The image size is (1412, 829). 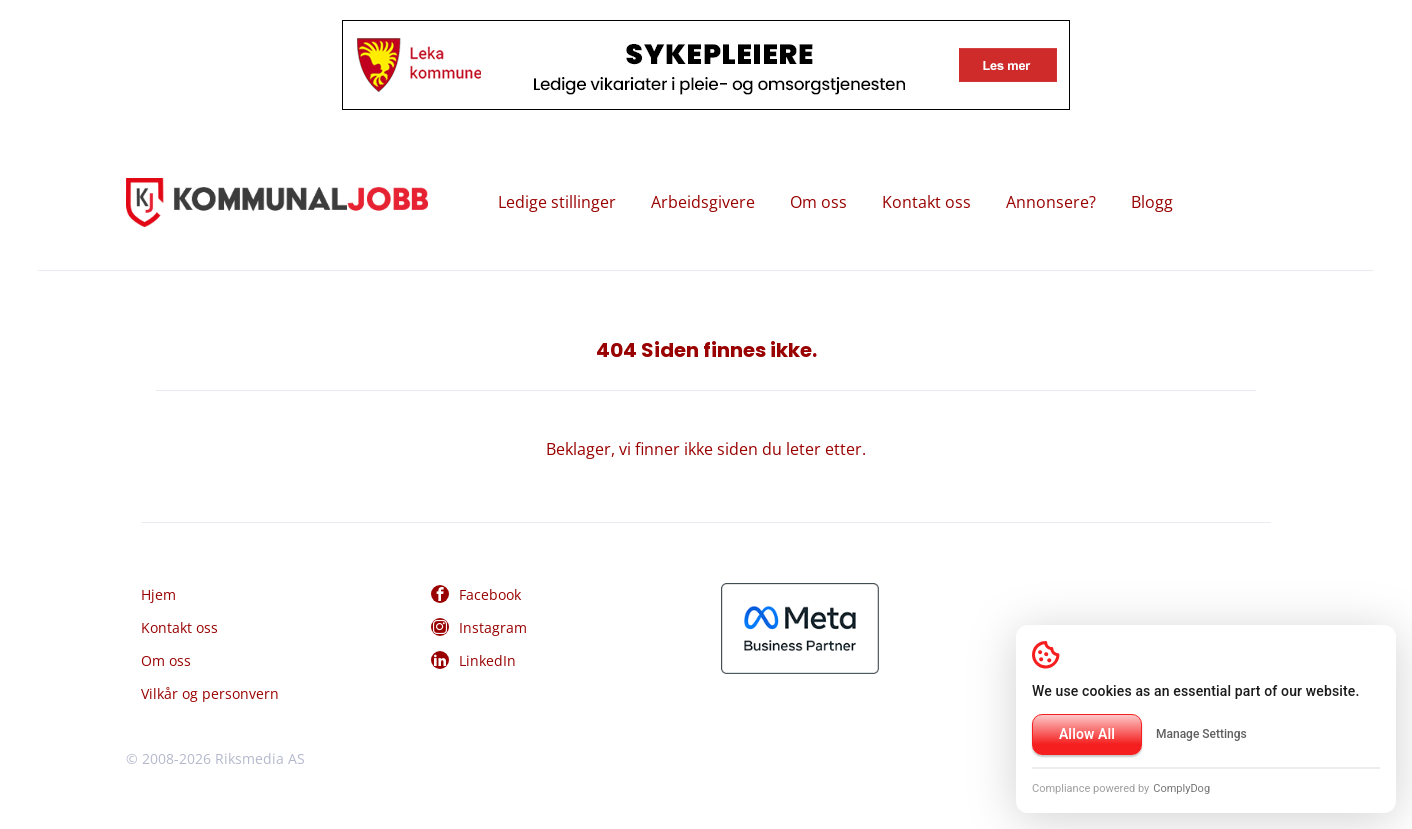 What do you see at coordinates (490, 594) in the screenshot?
I see `Facebook` at bounding box center [490, 594].